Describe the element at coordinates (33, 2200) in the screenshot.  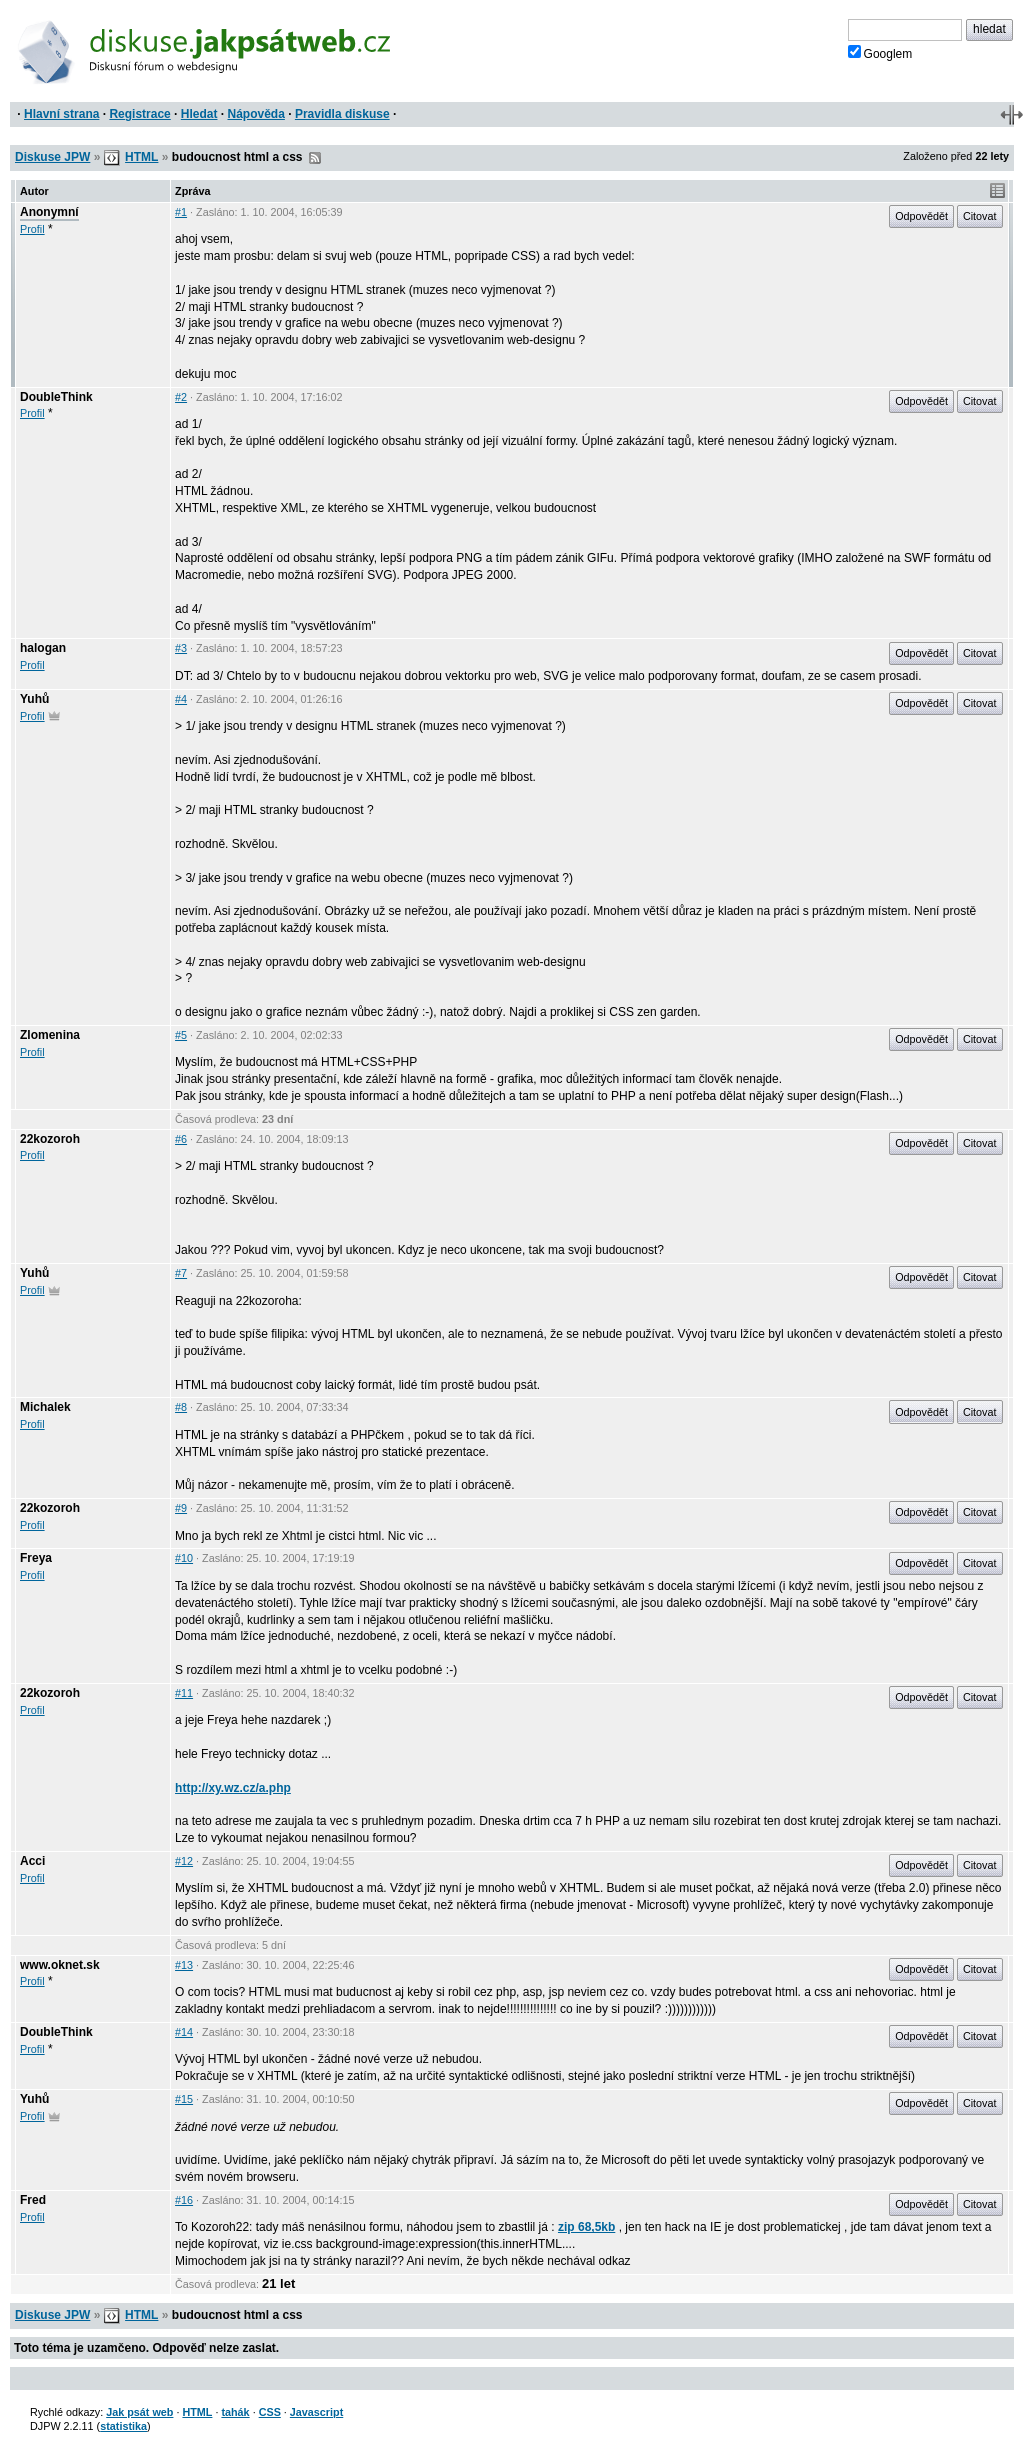
I see `Fred` at that location.